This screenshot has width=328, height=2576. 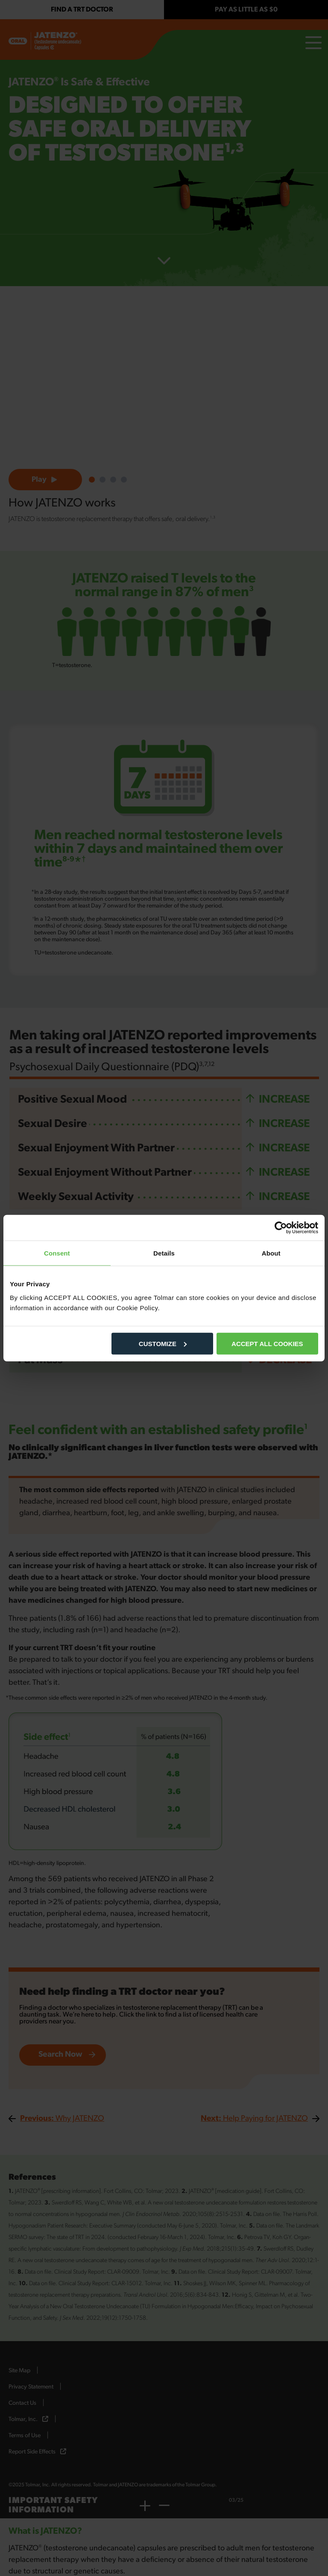 I want to click on CUSTOMIZE, so click(x=163, y=1343).